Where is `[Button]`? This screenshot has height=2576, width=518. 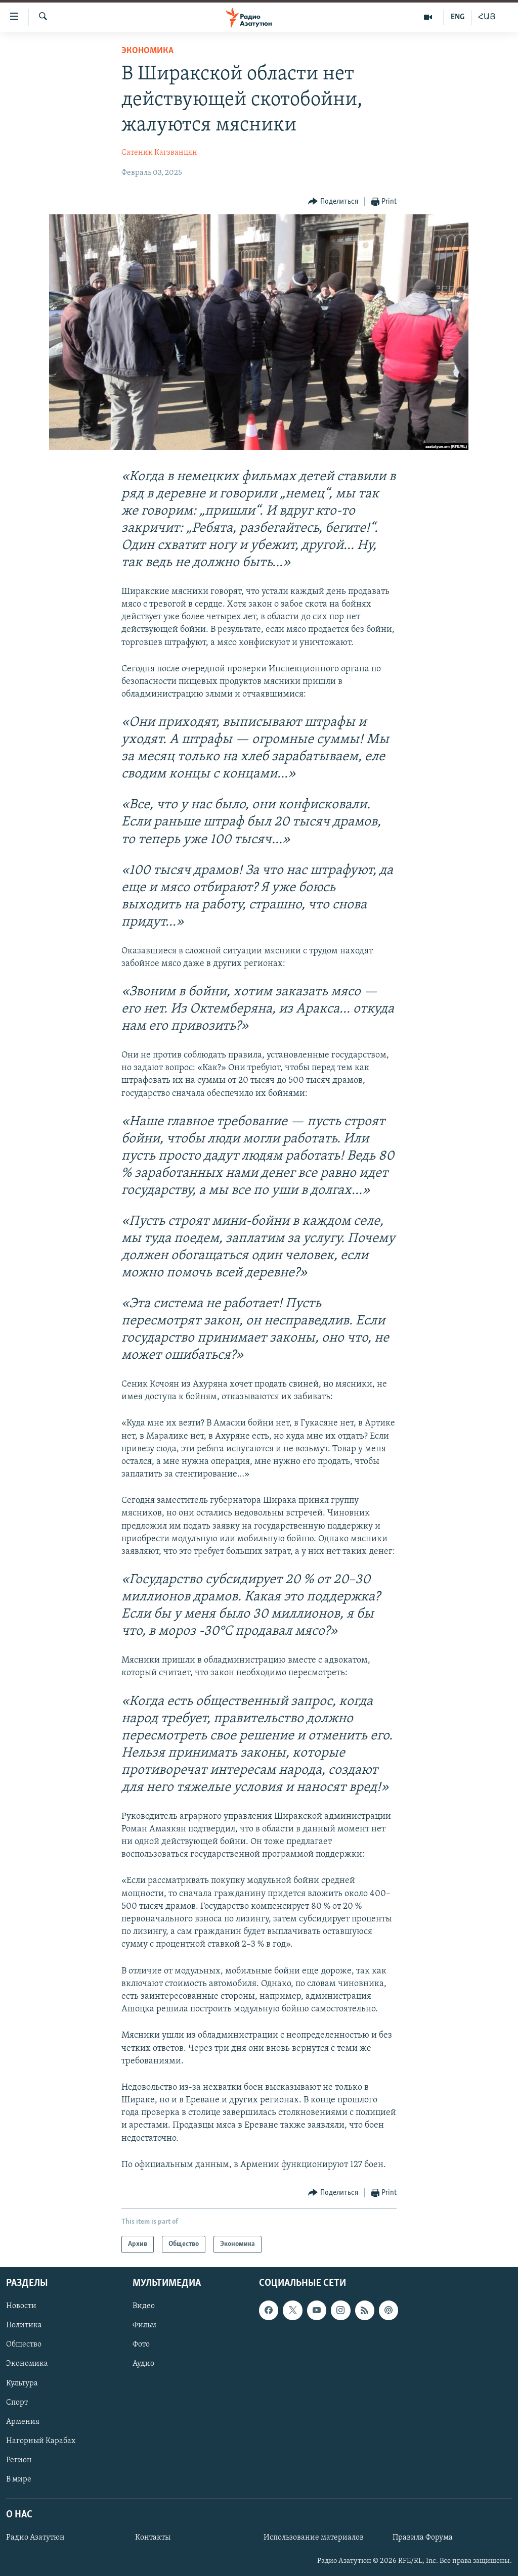
[Button] is located at coordinates (333, 202).